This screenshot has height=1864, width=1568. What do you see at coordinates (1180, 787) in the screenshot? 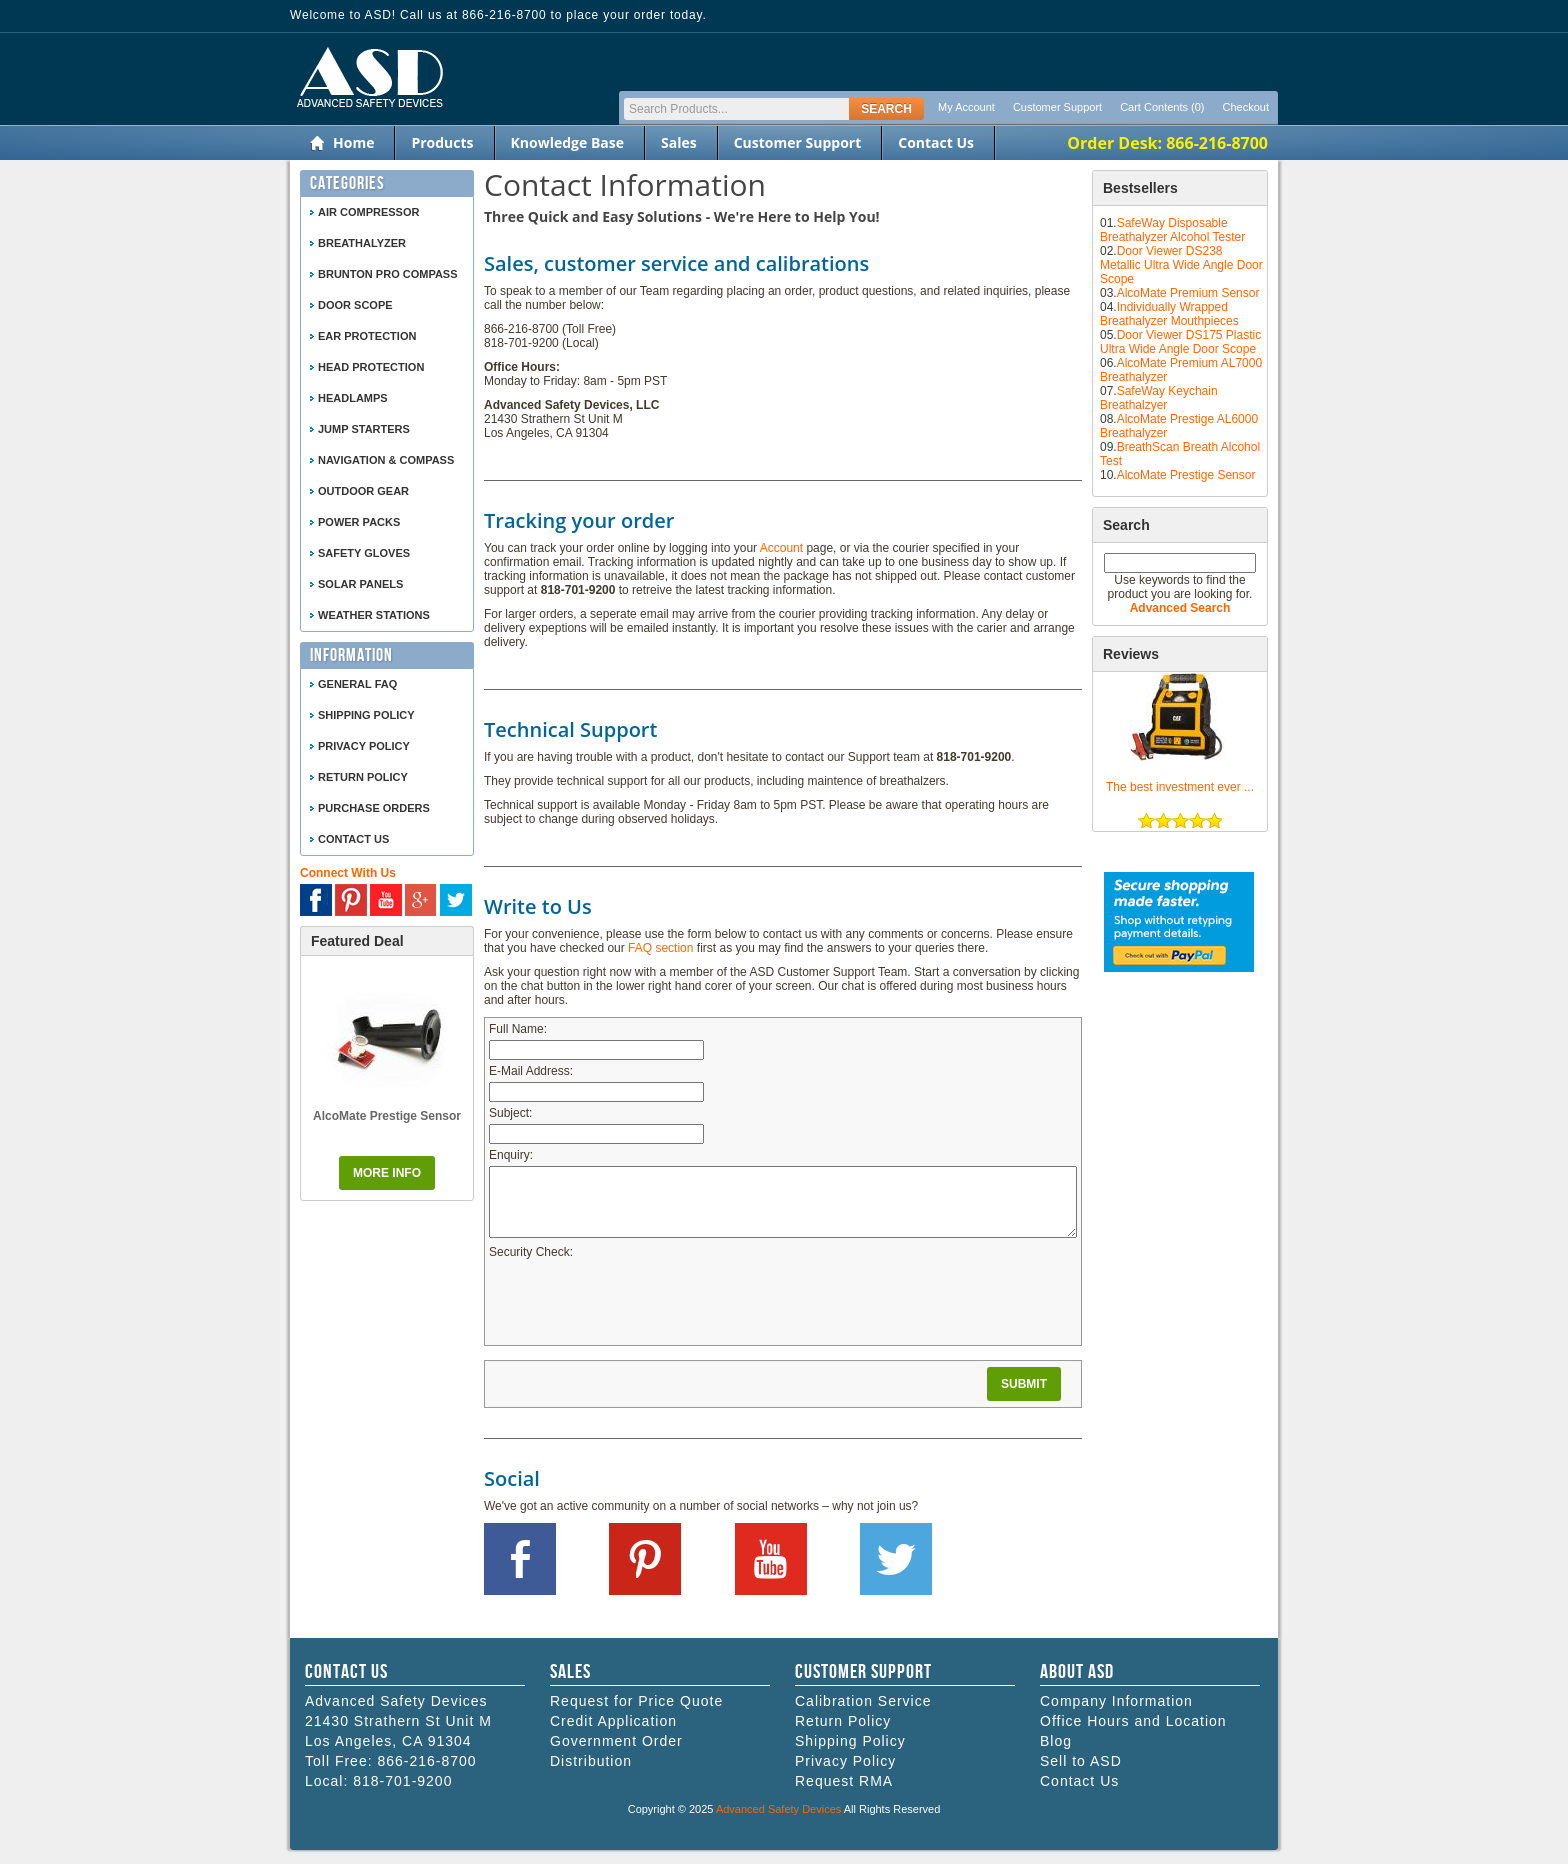
I see `The best investment ever ...` at bounding box center [1180, 787].